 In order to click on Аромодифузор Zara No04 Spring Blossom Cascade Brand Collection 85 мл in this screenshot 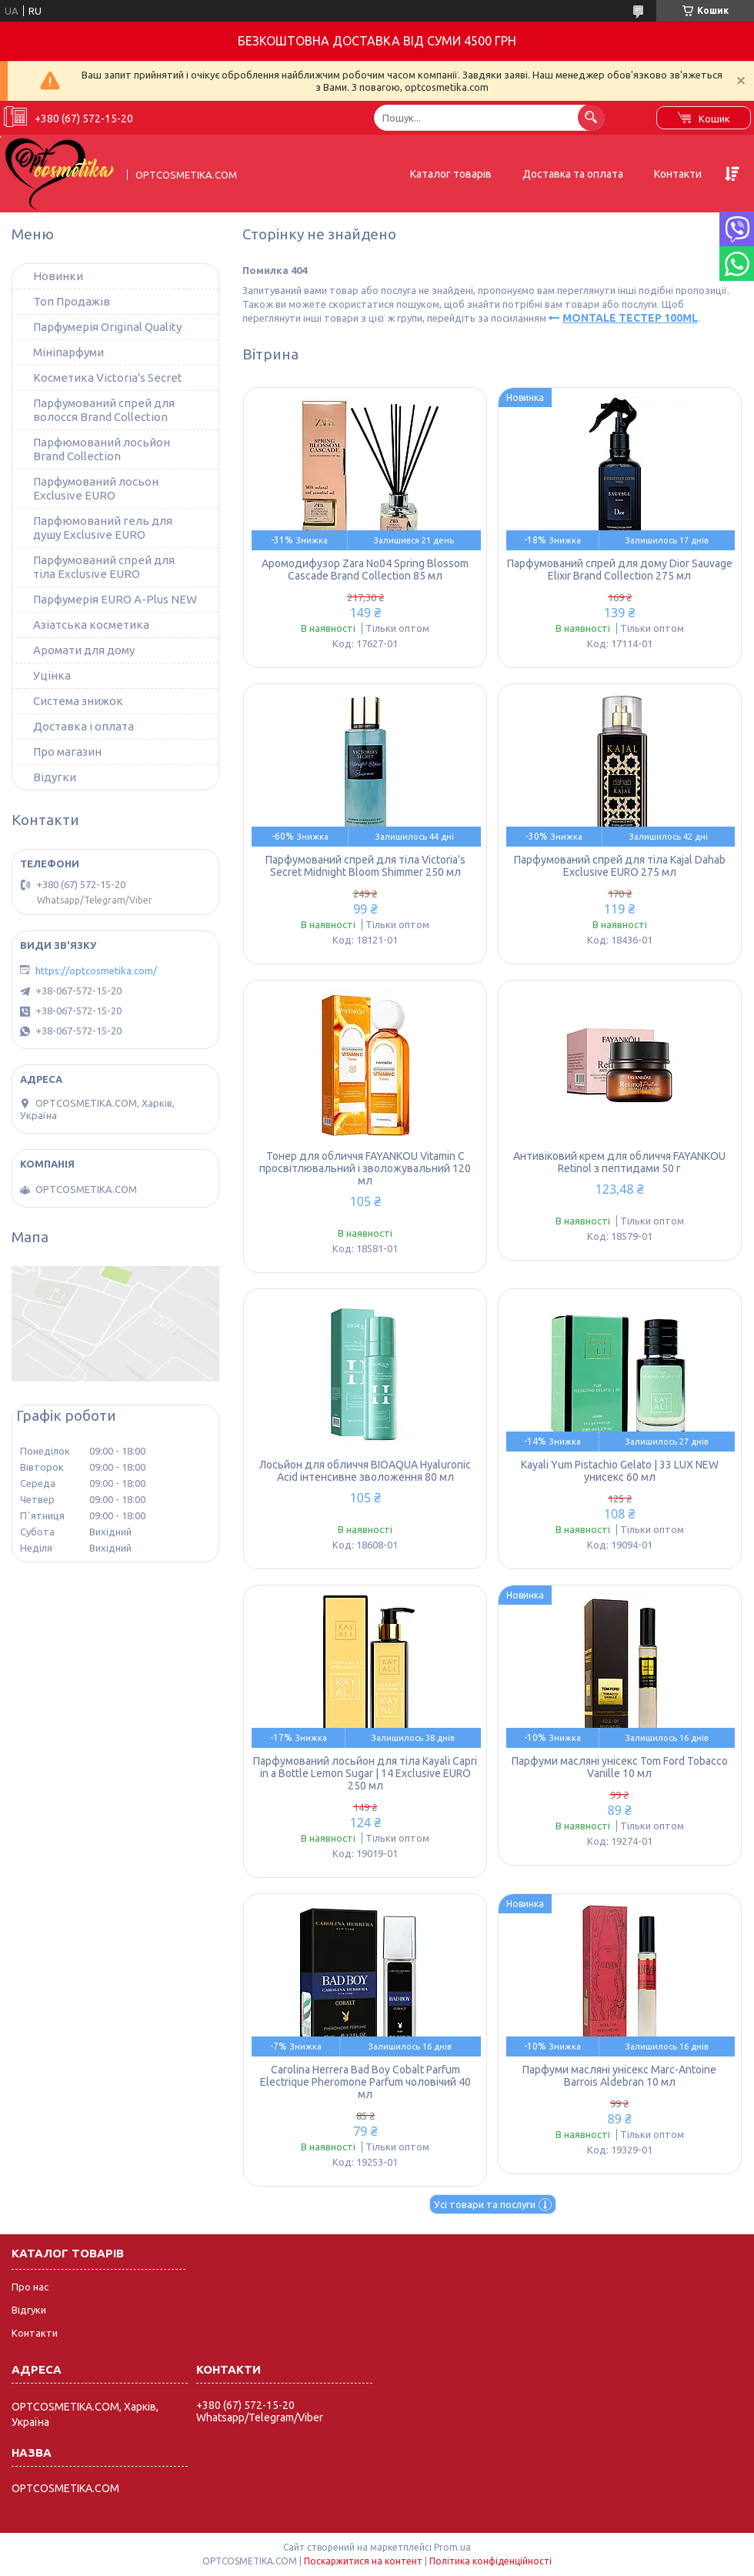, I will do `click(365, 569)`.